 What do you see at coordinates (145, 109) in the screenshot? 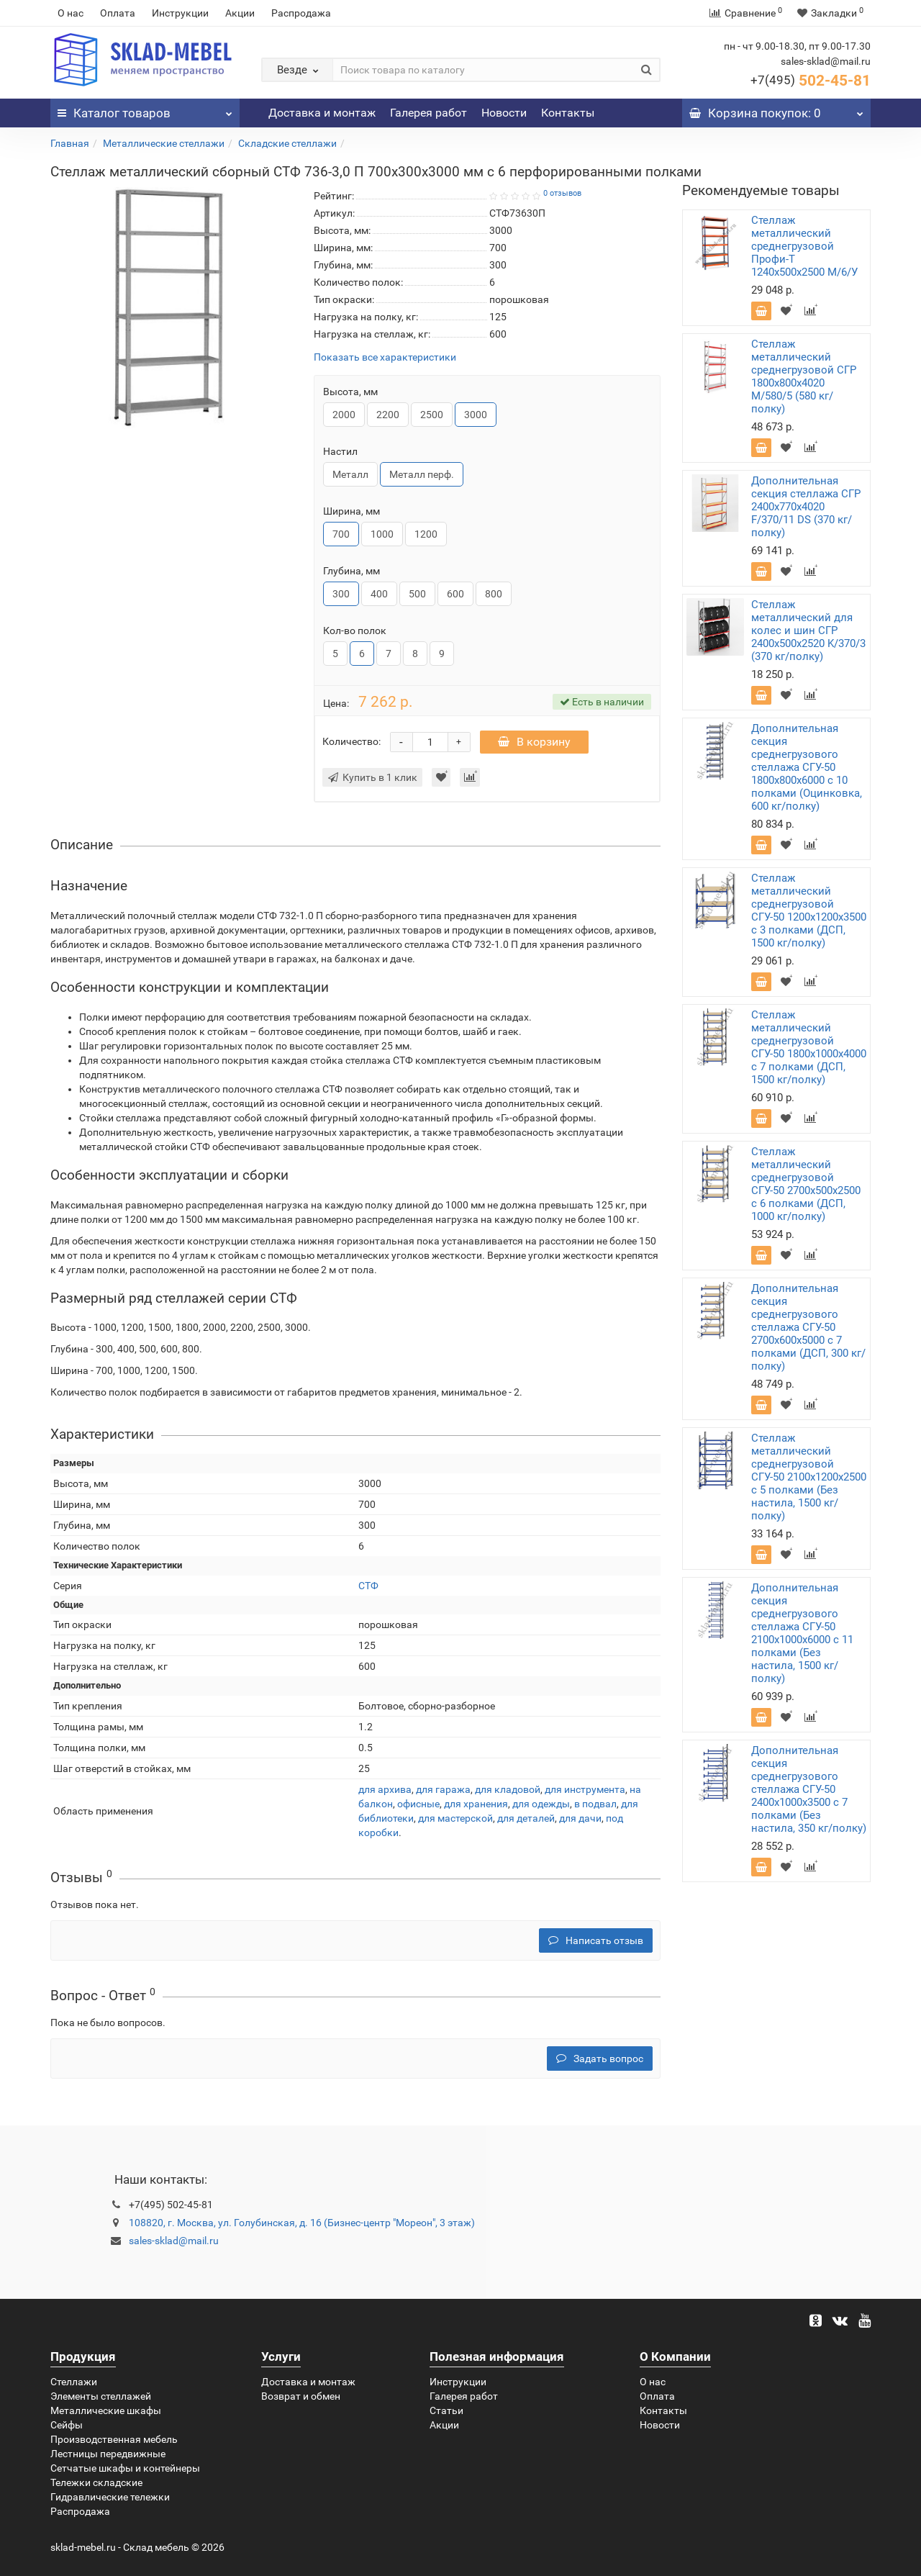
I see `Каталог` at bounding box center [145, 109].